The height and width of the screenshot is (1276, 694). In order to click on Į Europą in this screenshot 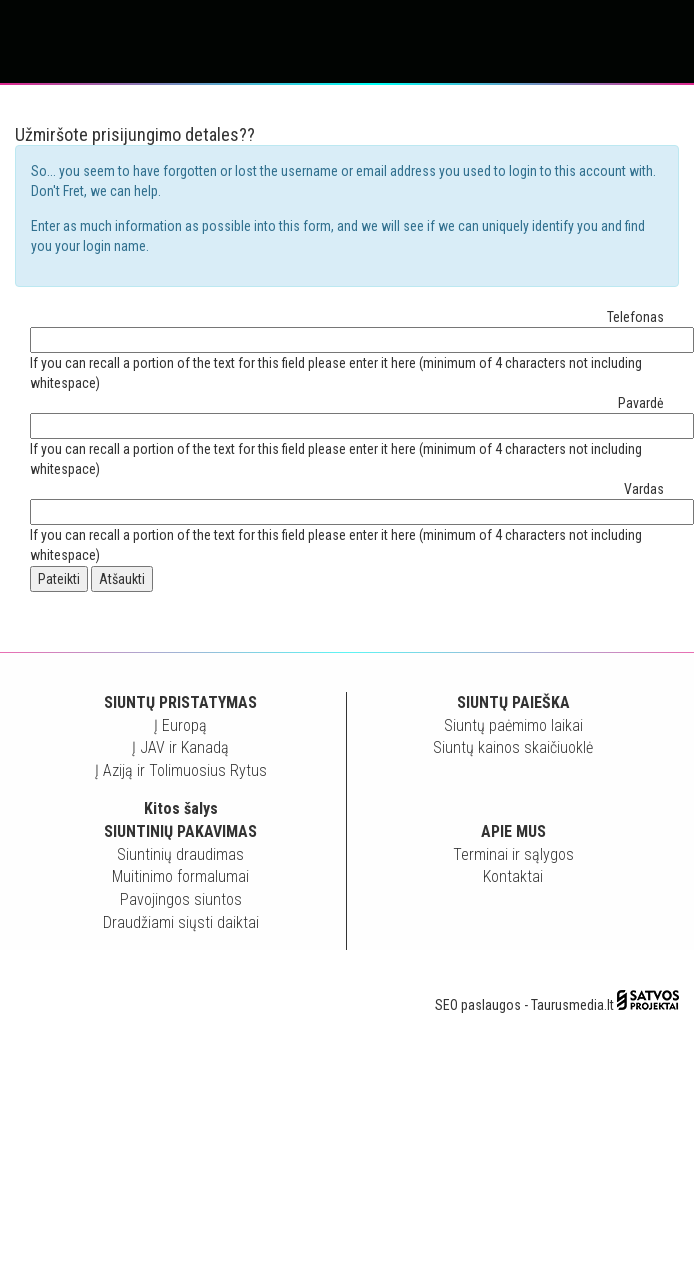, I will do `click(180, 725)`.